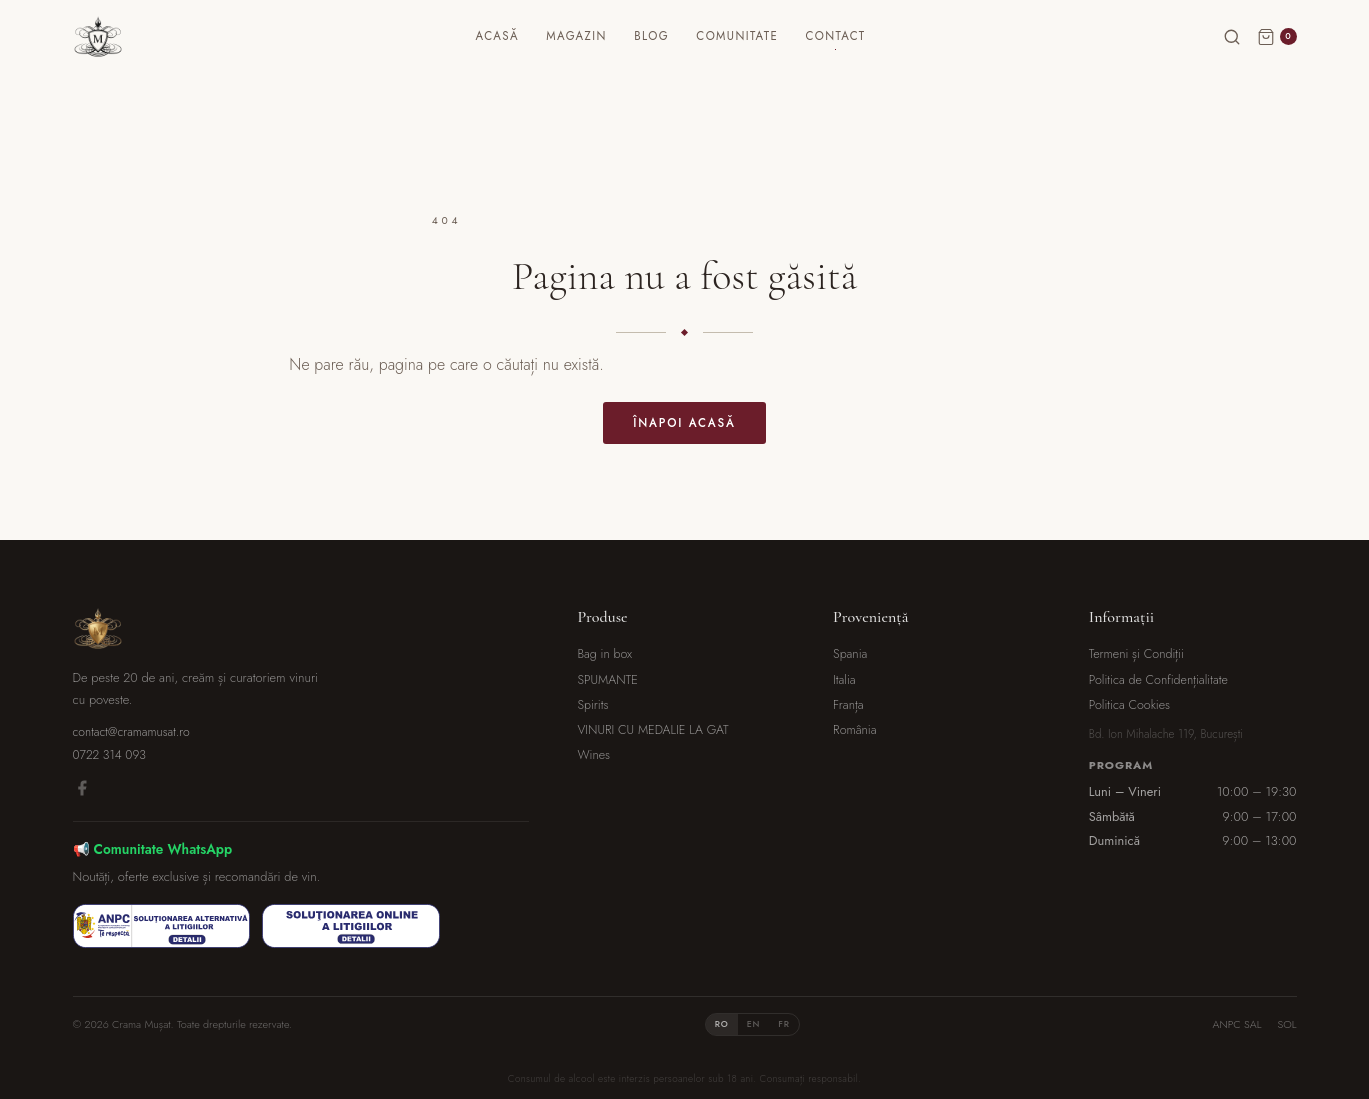 The image size is (1369, 1099). What do you see at coordinates (684, 423) in the screenshot?
I see `Înapoi acasă` at bounding box center [684, 423].